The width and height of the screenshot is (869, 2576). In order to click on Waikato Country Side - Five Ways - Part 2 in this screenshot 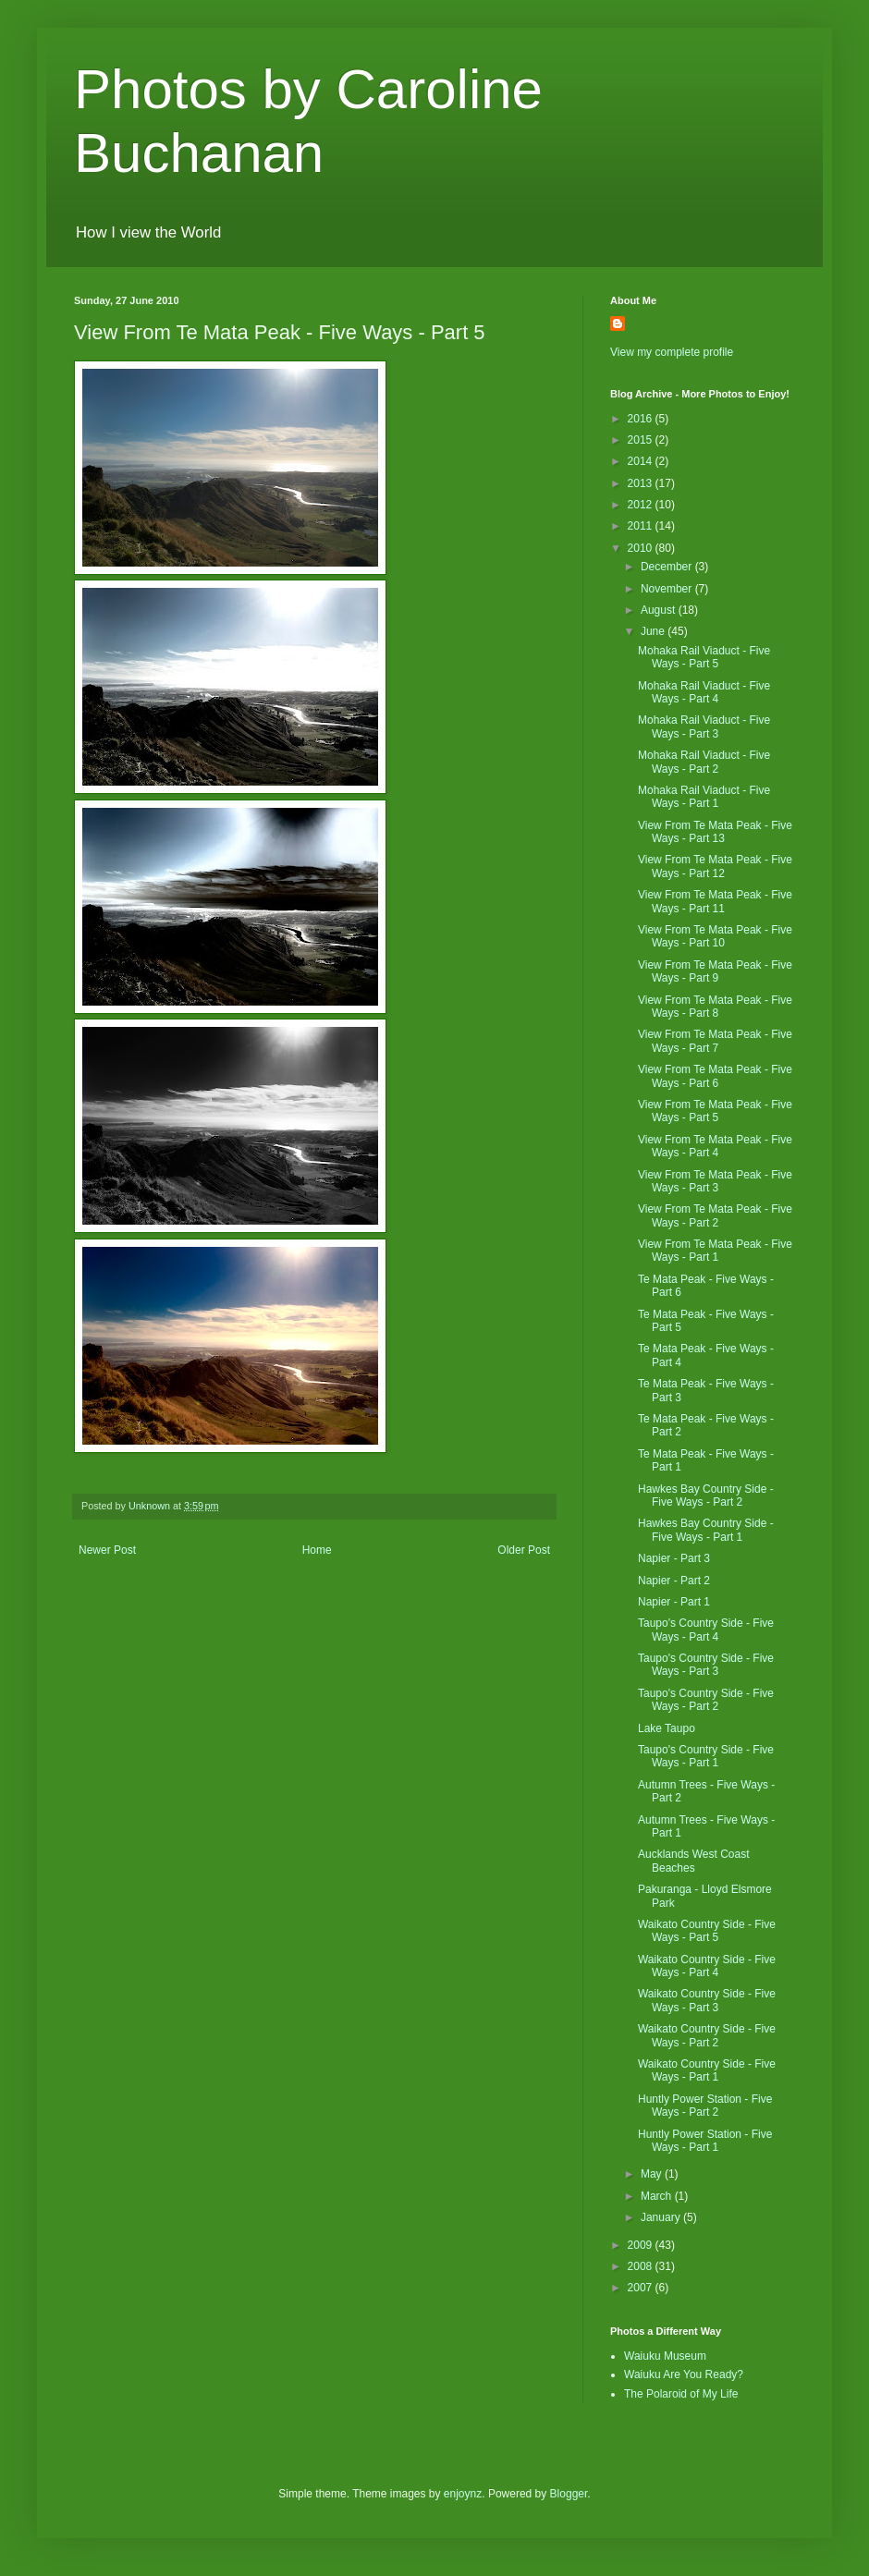, I will do `click(707, 2035)`.